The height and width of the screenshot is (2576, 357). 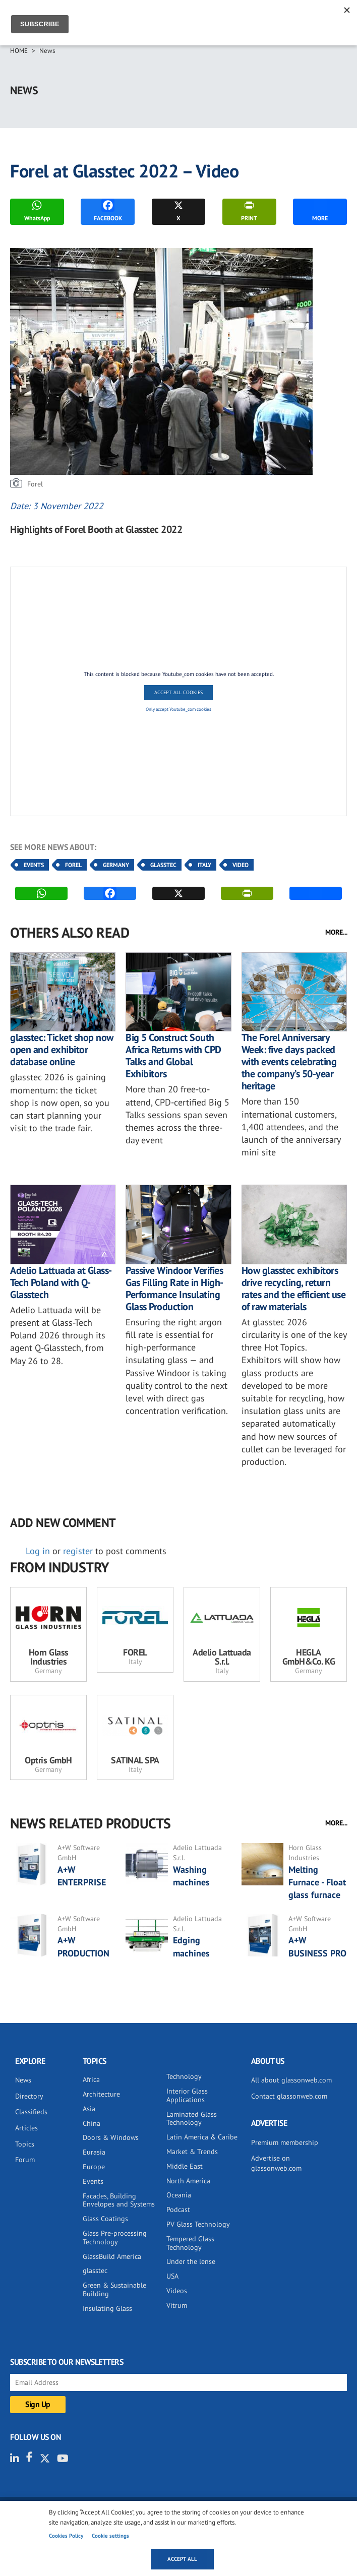 I want to click on China, so click(x=91, y=2123).